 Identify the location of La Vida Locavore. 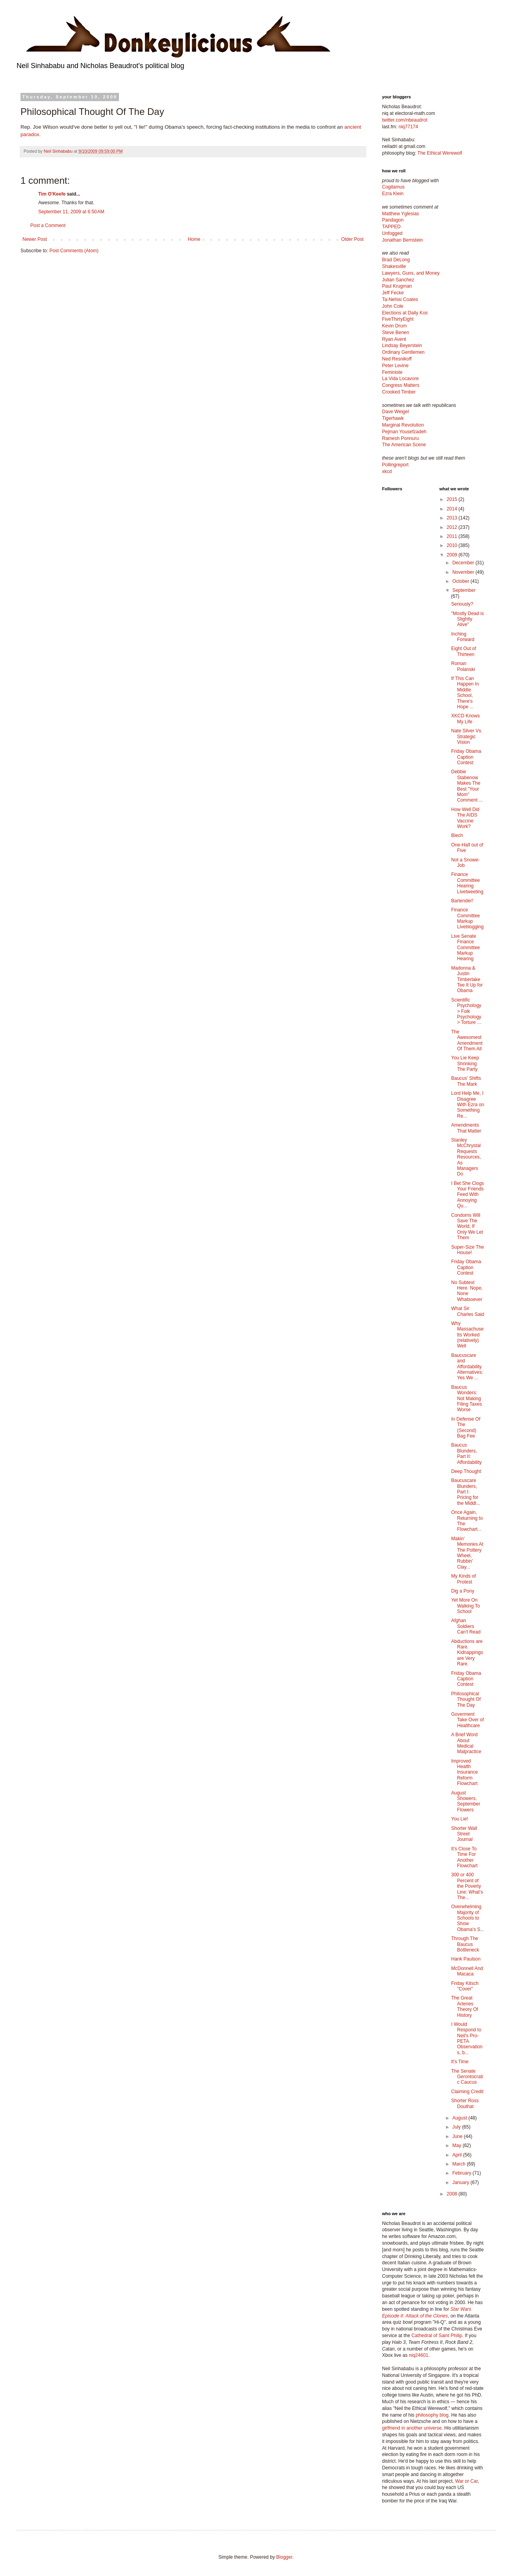
(400, 378).